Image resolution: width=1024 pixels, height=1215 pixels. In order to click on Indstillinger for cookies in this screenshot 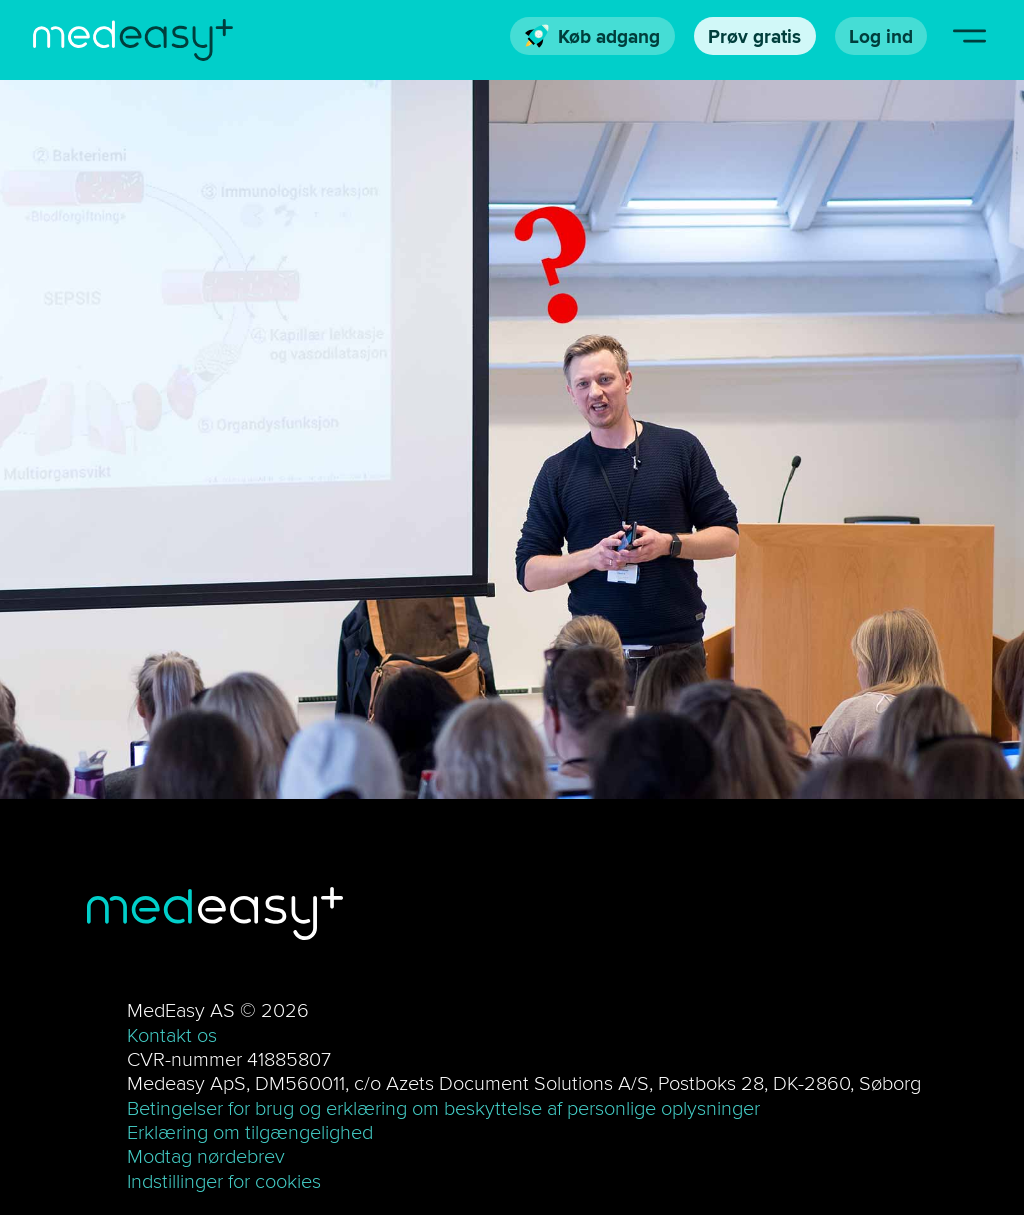, I will do `click(224, 1180)`.